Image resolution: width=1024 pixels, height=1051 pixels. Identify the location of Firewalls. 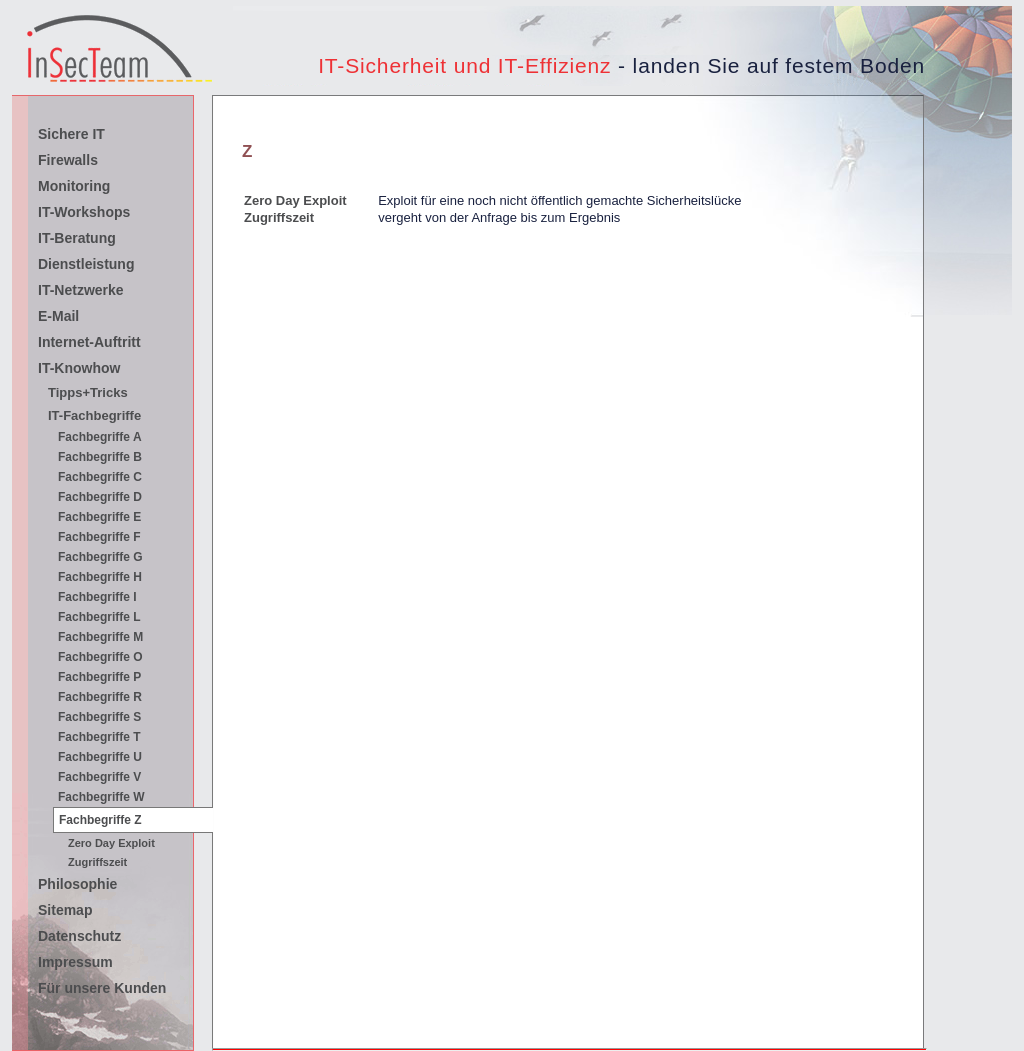
(68, 160).